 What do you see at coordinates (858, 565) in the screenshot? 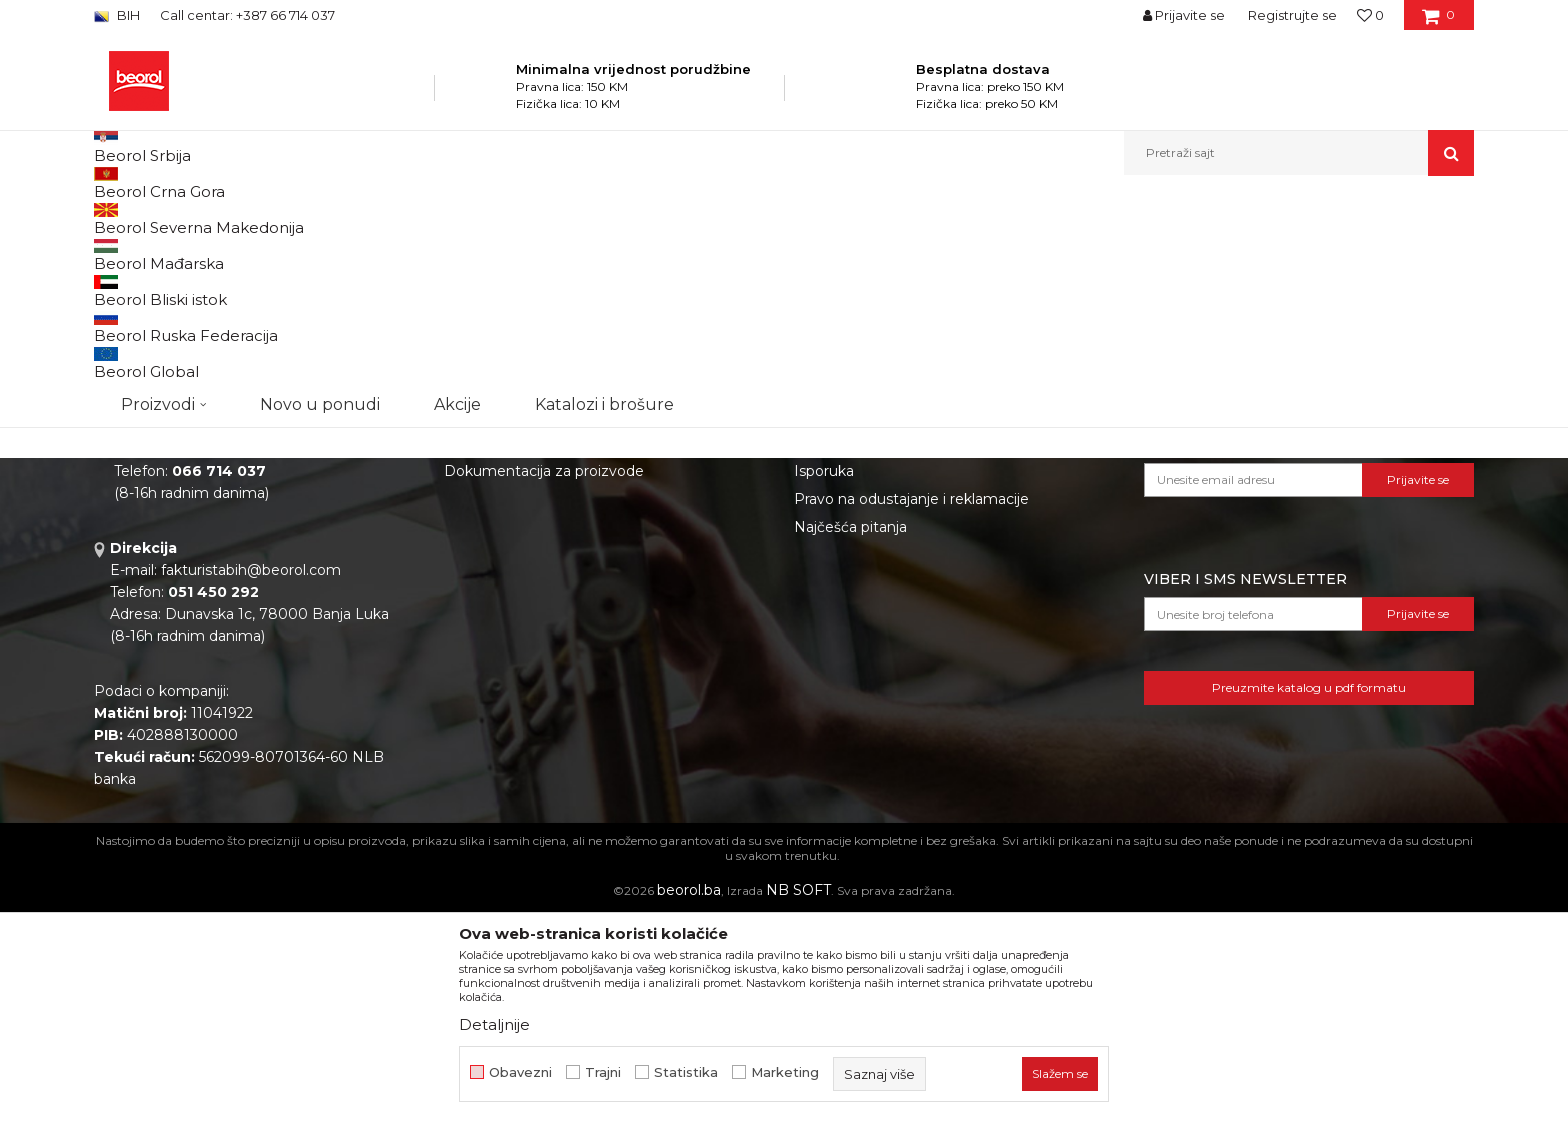
I see `Politika privatnosti` at bounding box center [858, 565].